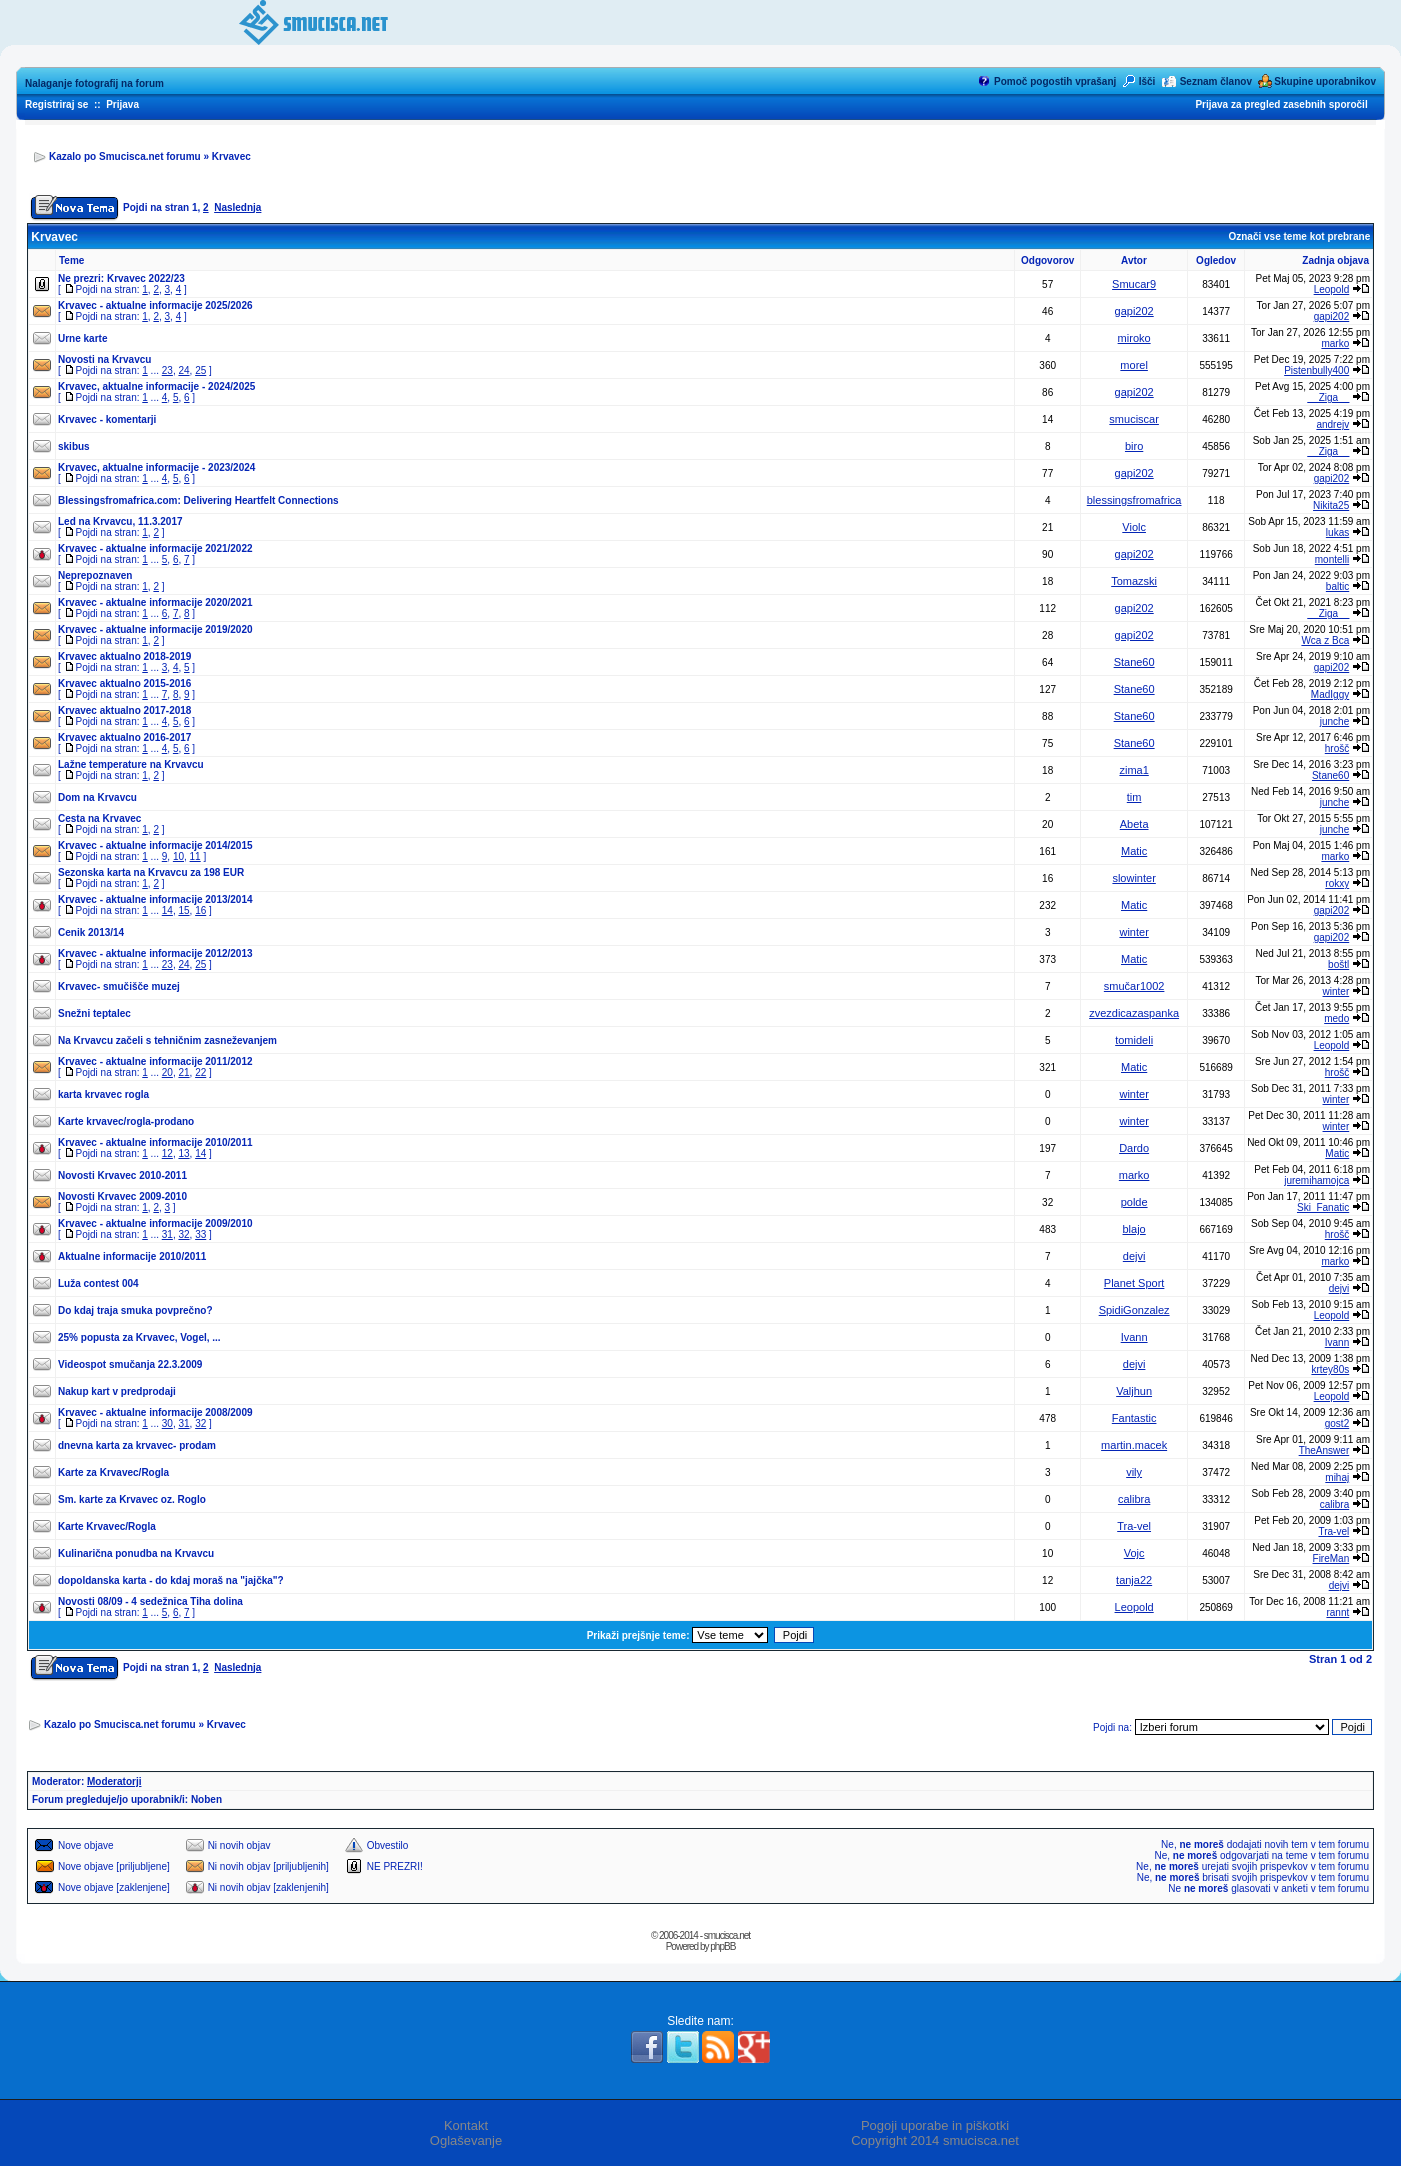 This screenshot has width=1401, height=2166. Describe the element at coordinates (114, 1781) in the screenshot. I see `Moderatorji` at that location.